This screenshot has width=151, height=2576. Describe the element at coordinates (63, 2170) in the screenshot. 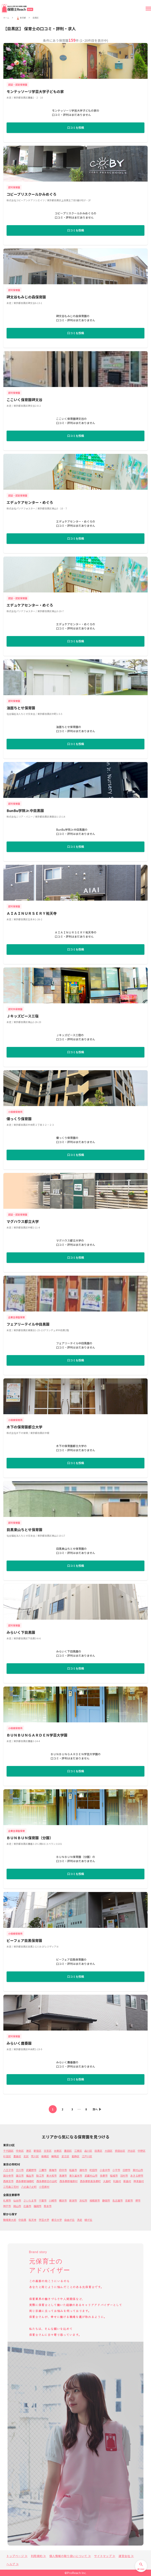

I see `府中市` at that location.